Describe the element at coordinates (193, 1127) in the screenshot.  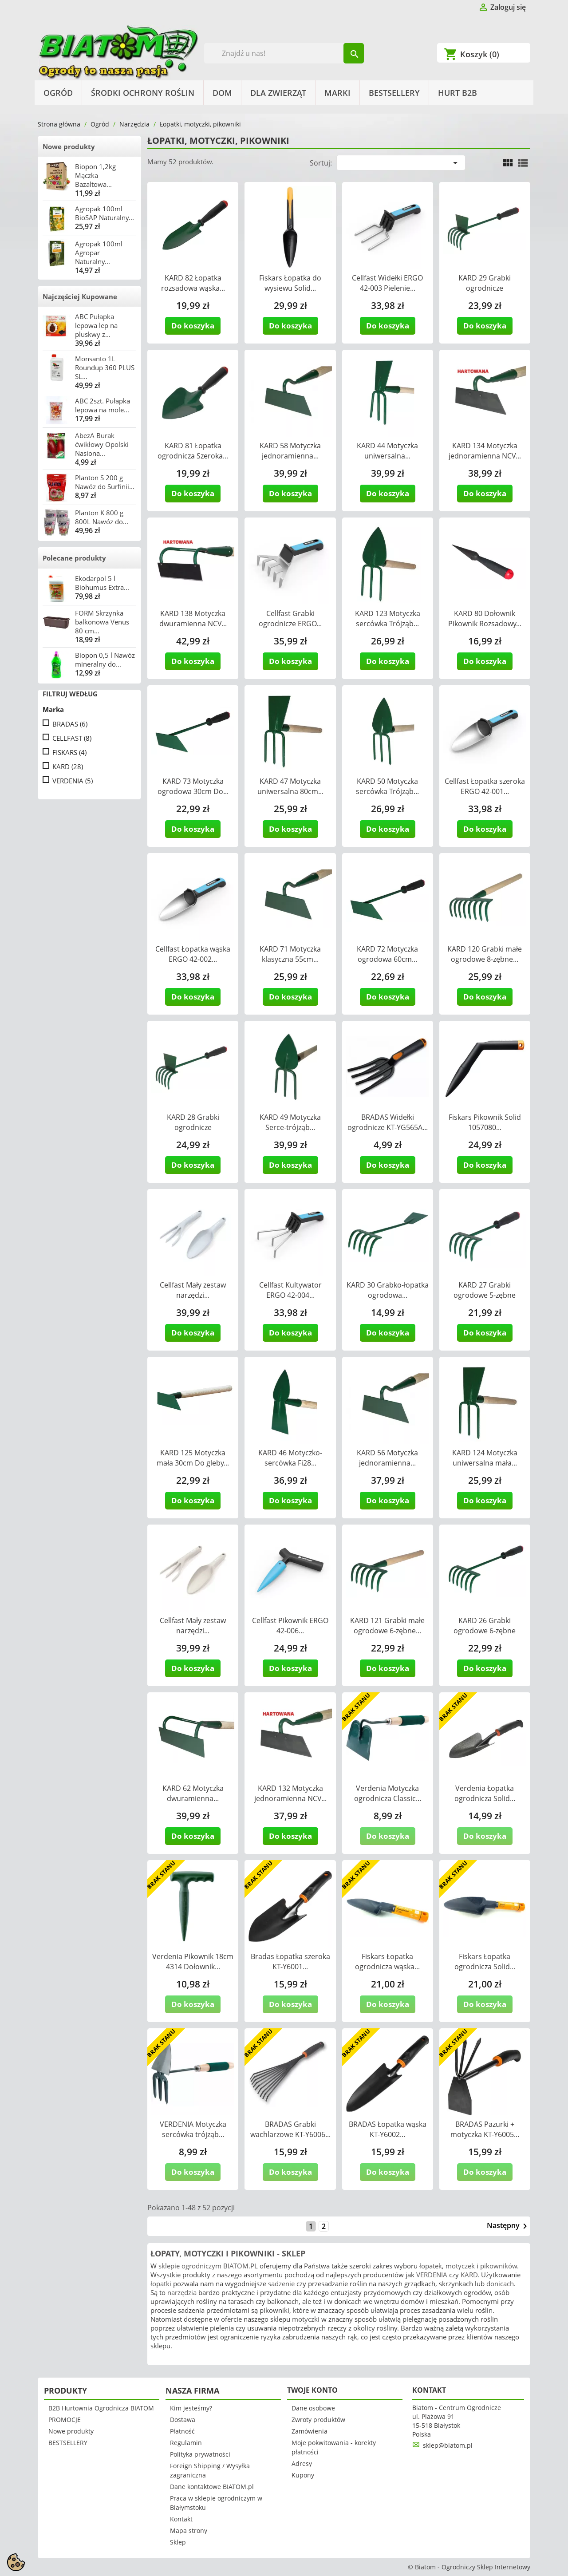
I see `KARD 28 Grabki ogrodnicze uniwersalne...` at that location.